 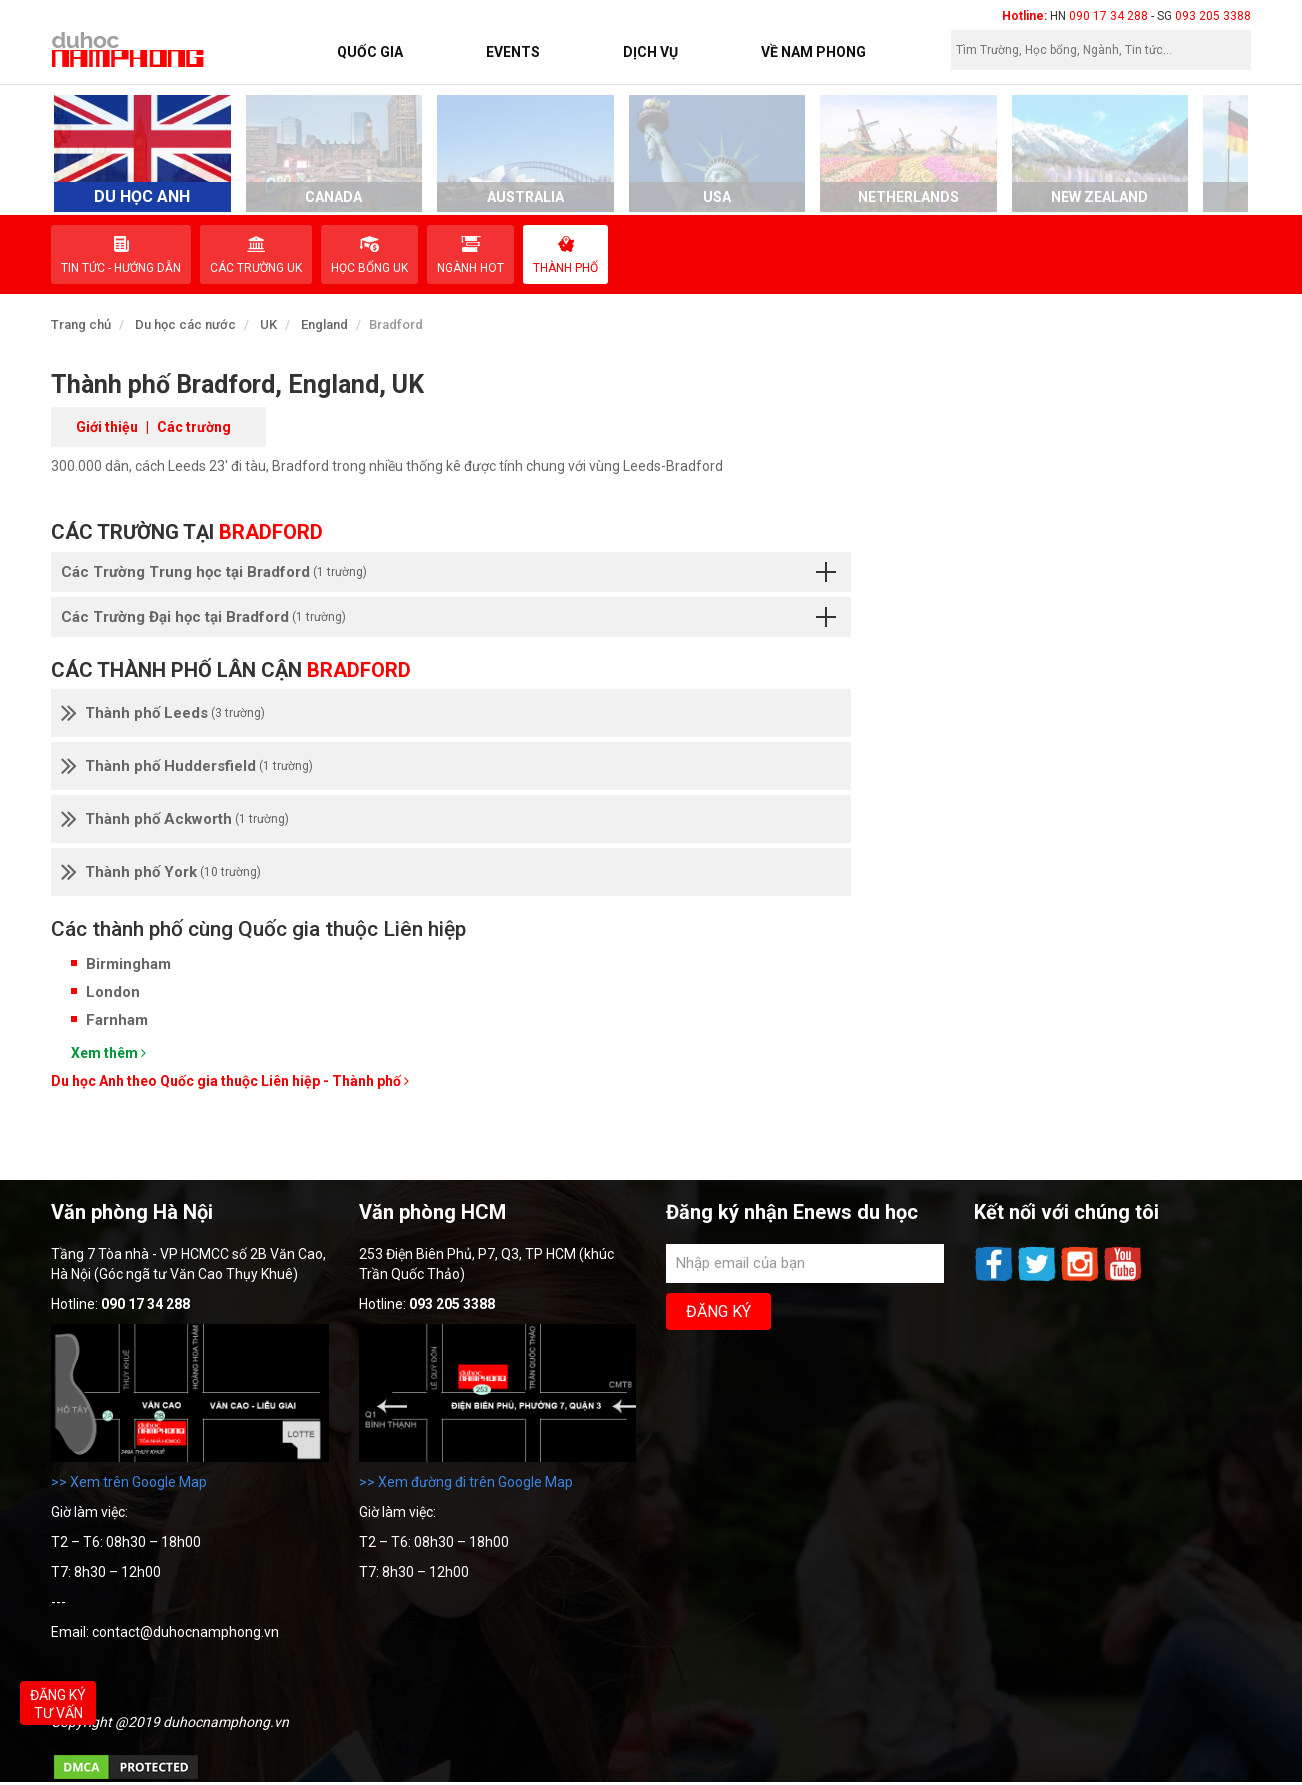 What do you see at coordinates (187, 766) in the screenshot?
I see `Thành phố Huddersfield` at bounding box center [187, 766].